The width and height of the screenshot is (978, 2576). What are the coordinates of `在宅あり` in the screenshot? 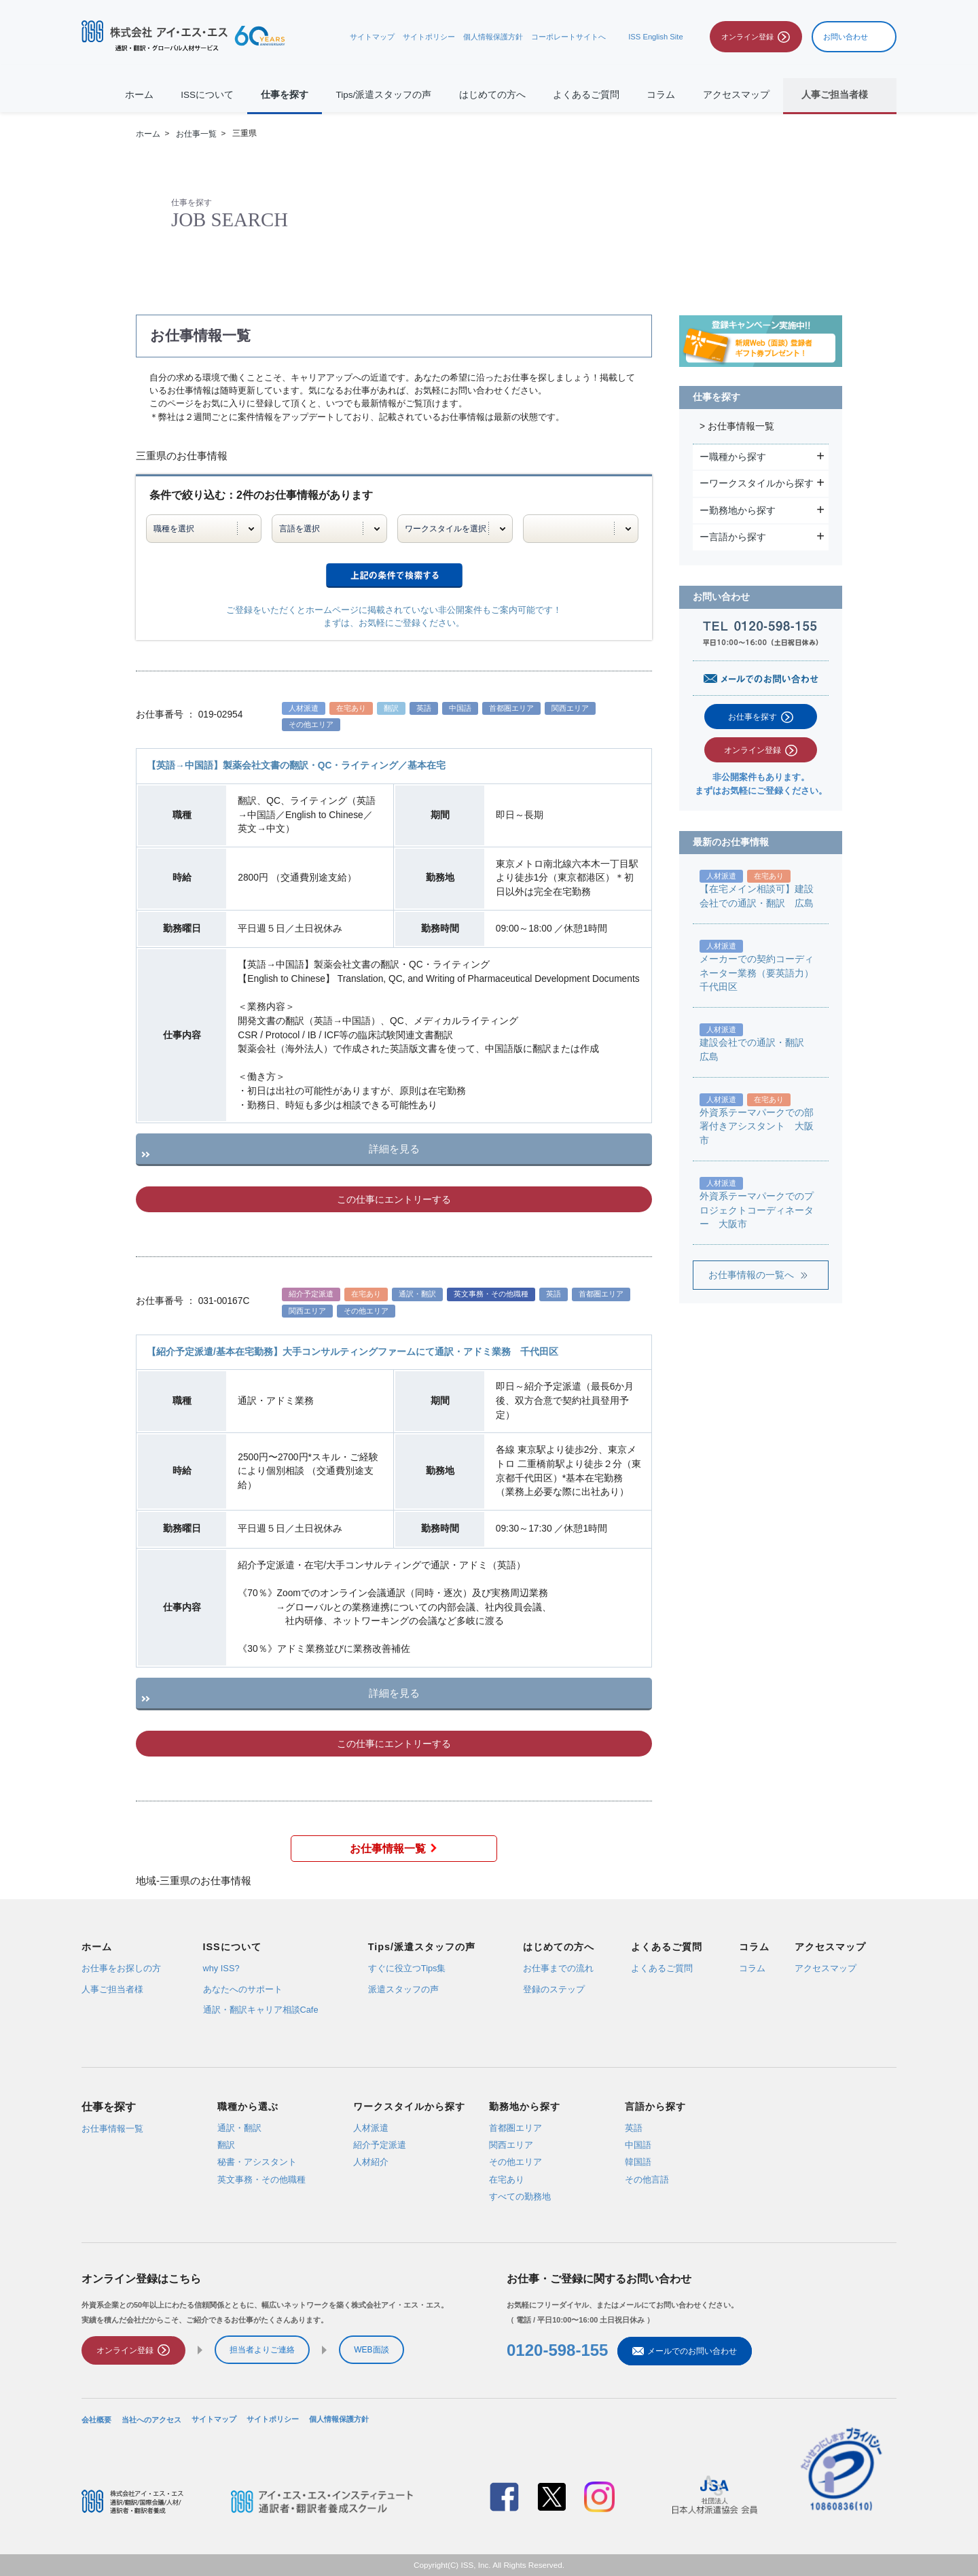 It's located at (506, 2179).